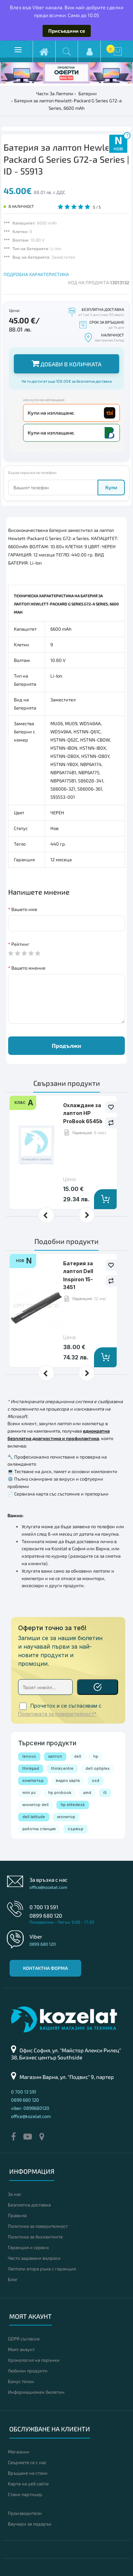 The height and width of the screenshot is (2576, 133). I want to click on Производители, so click(25, 2513).